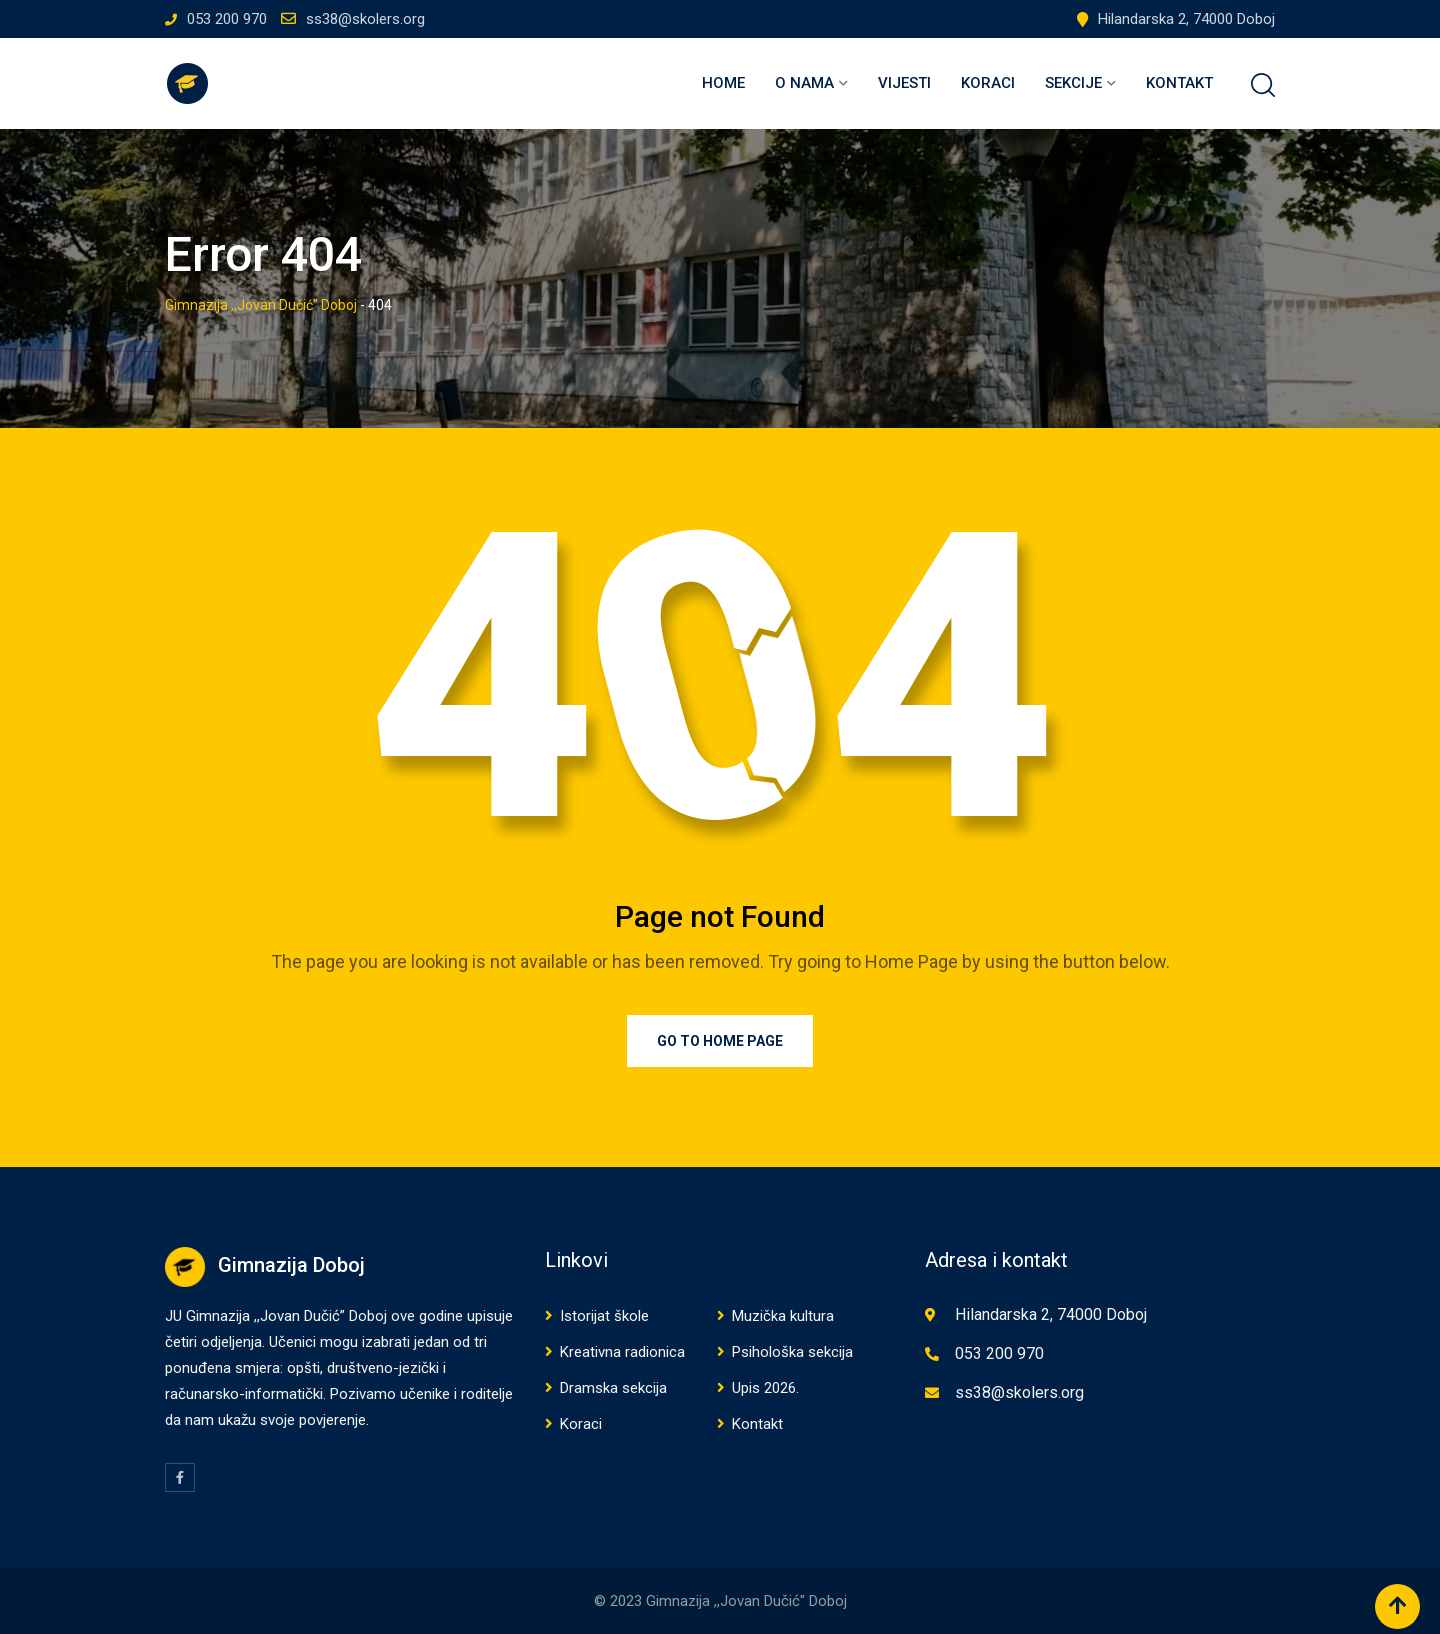  Describe the element at coordinates (723, 83) in the screenshot. I see `Home` at that location.